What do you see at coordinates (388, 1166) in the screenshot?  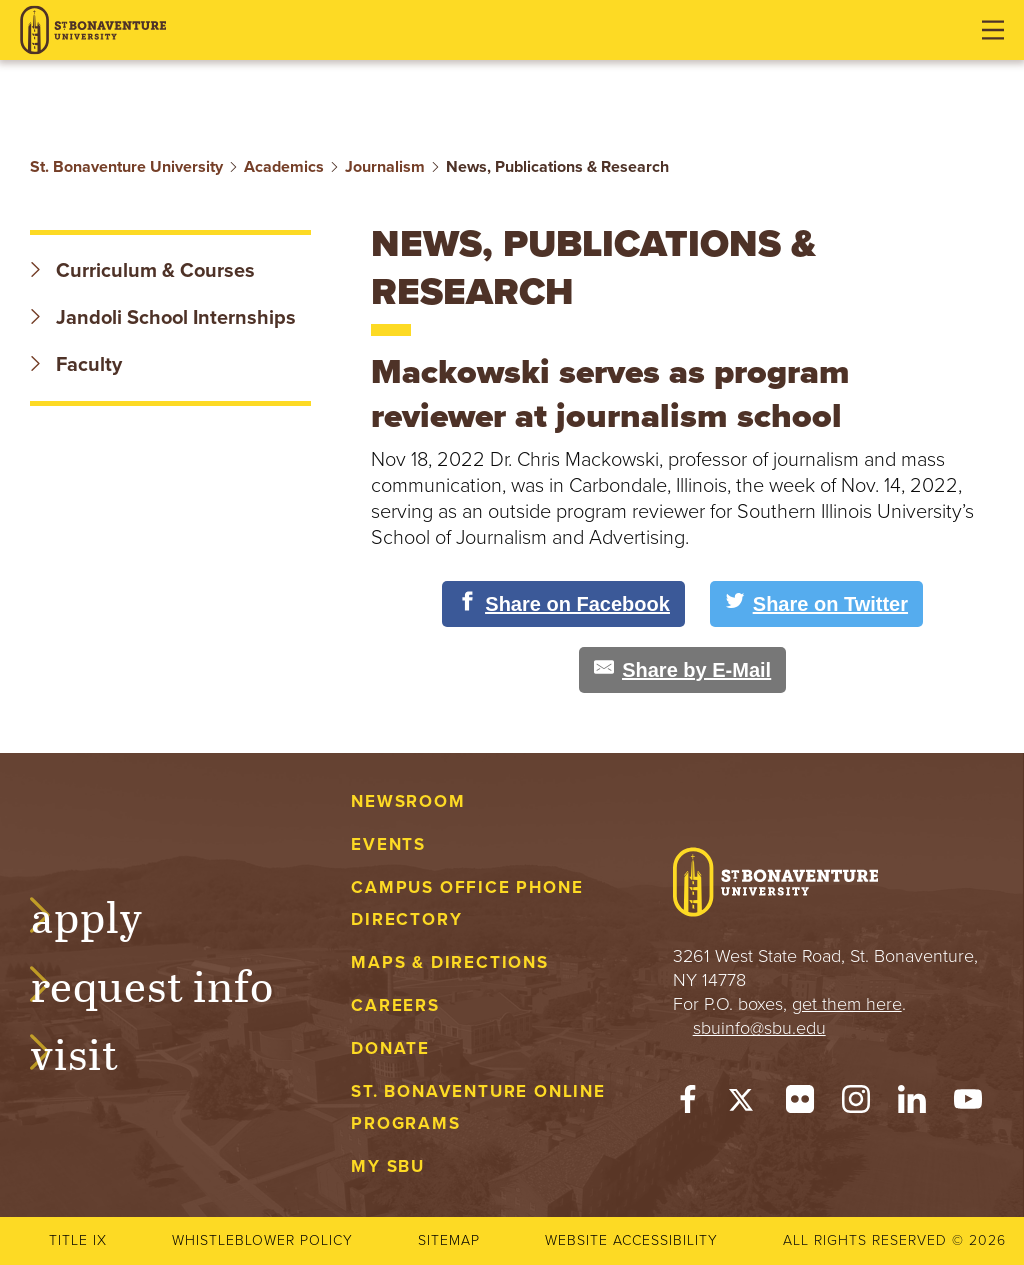 I see `My Sbu` at bounding box center [388, 1166].